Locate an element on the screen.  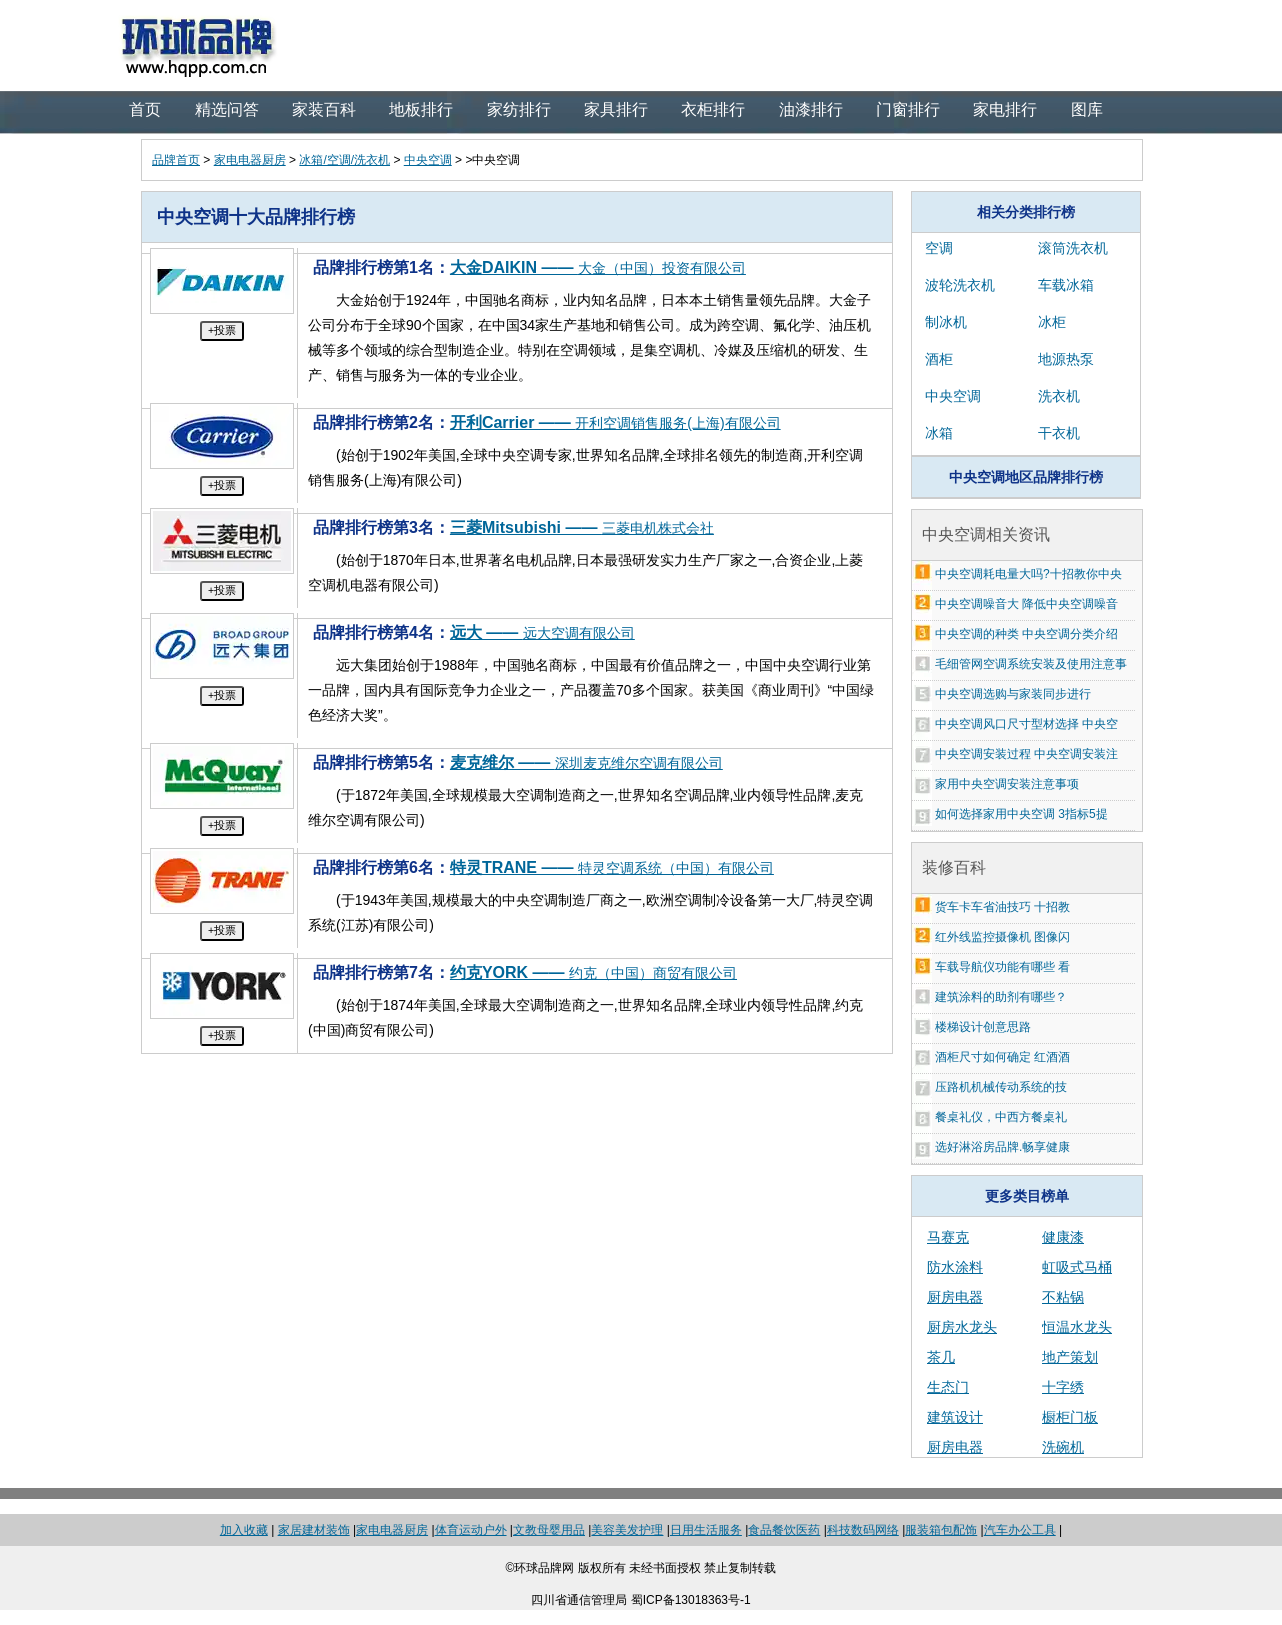
冰箱 is located at coordinates (939, 433).